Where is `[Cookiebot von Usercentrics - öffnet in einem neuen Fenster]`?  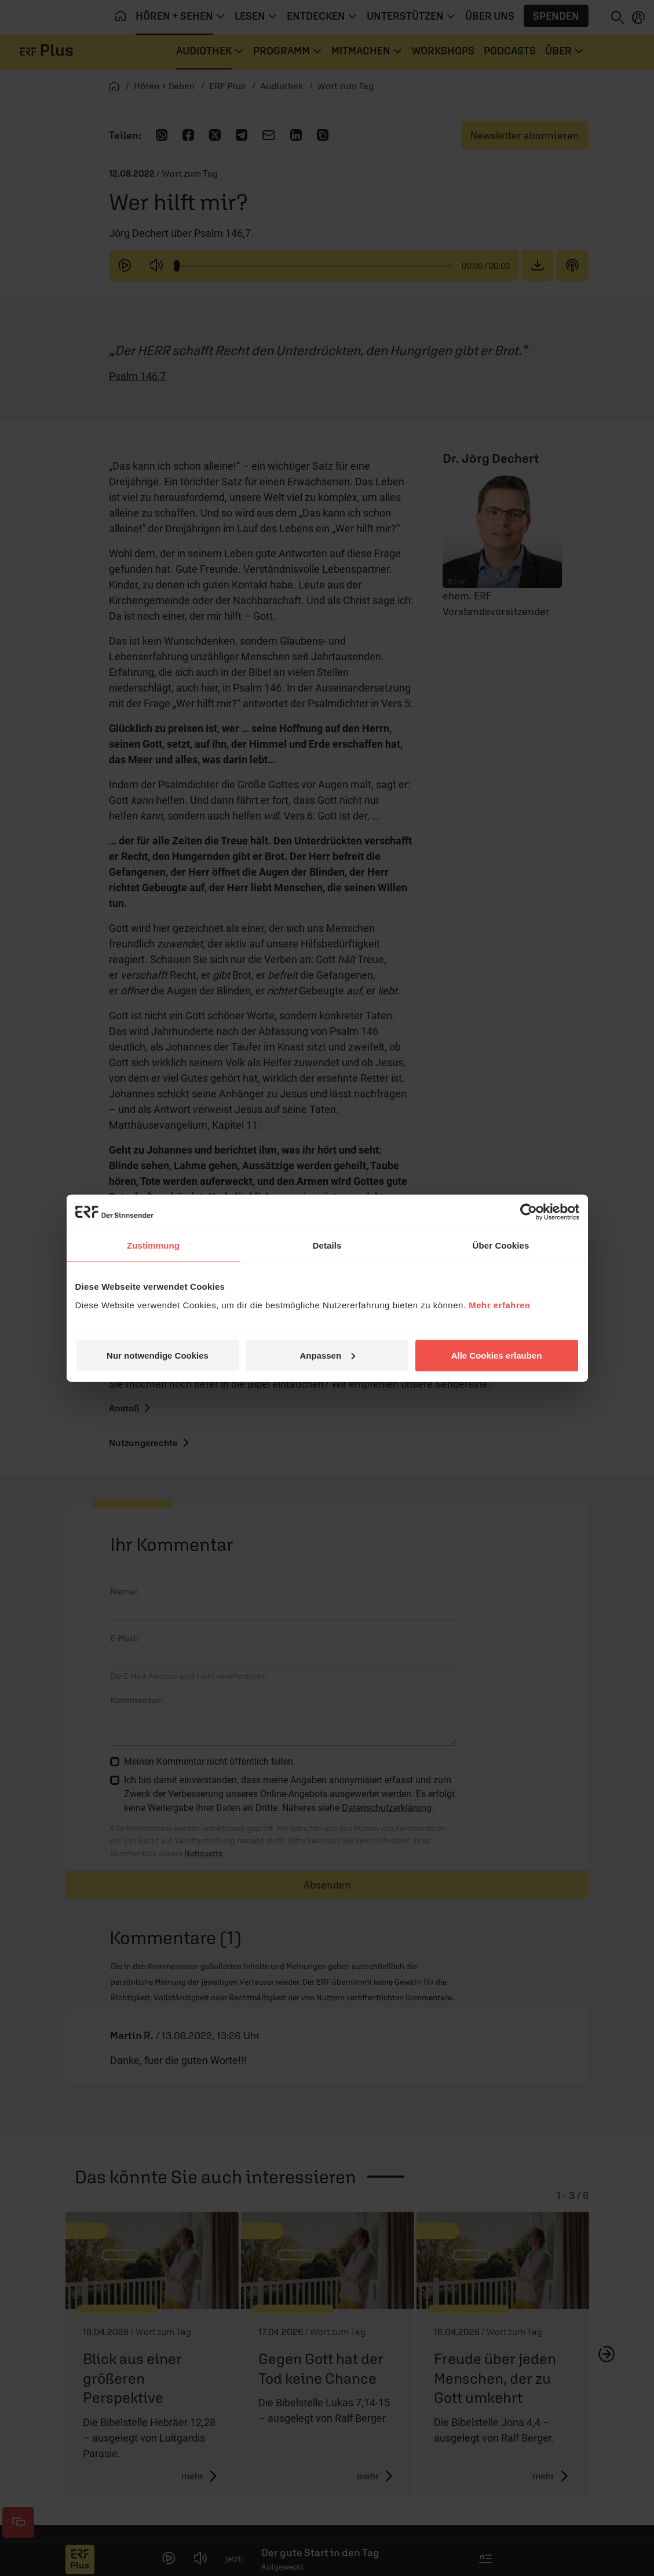
[Cookiebot von Usercentrics - öffnet in einem neuen Fenster] is located at coordinates (528, 1212).